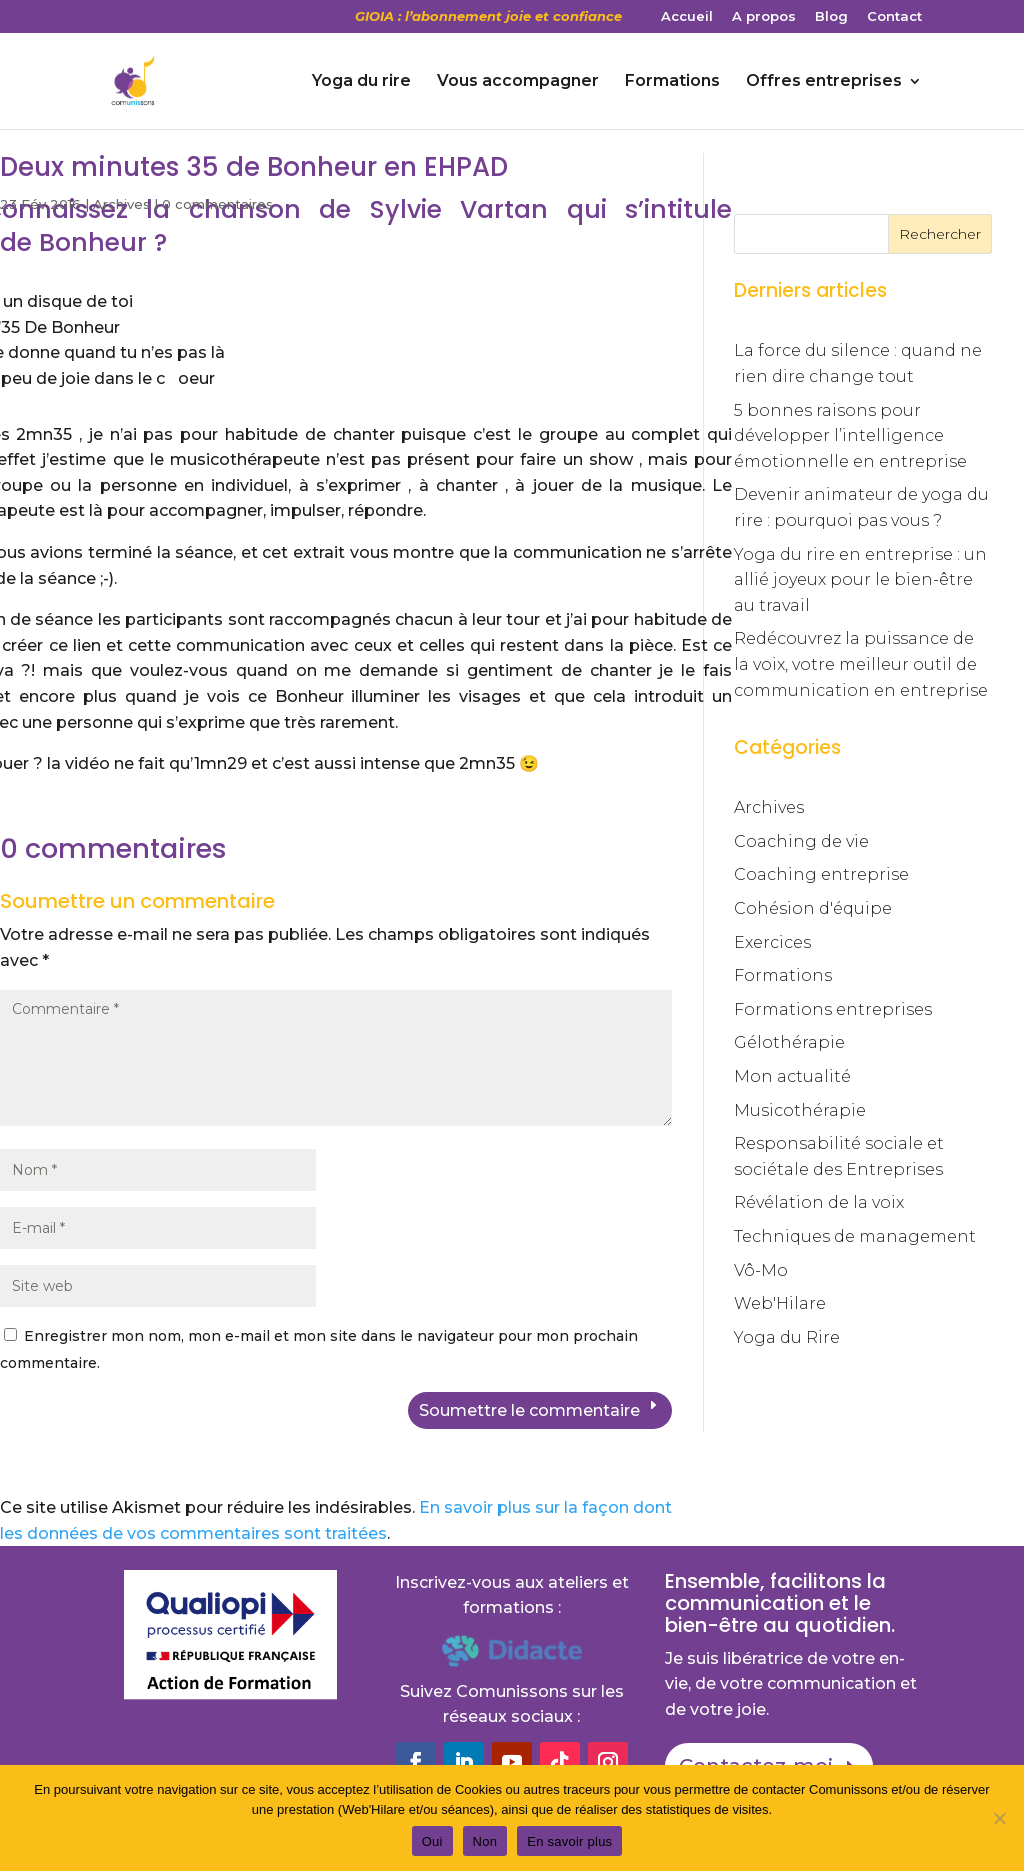 This screenshot has height=1871, width=1024. Describe the element at coordinates (764, 17) in the screenshot. I see `A propos` at that location.